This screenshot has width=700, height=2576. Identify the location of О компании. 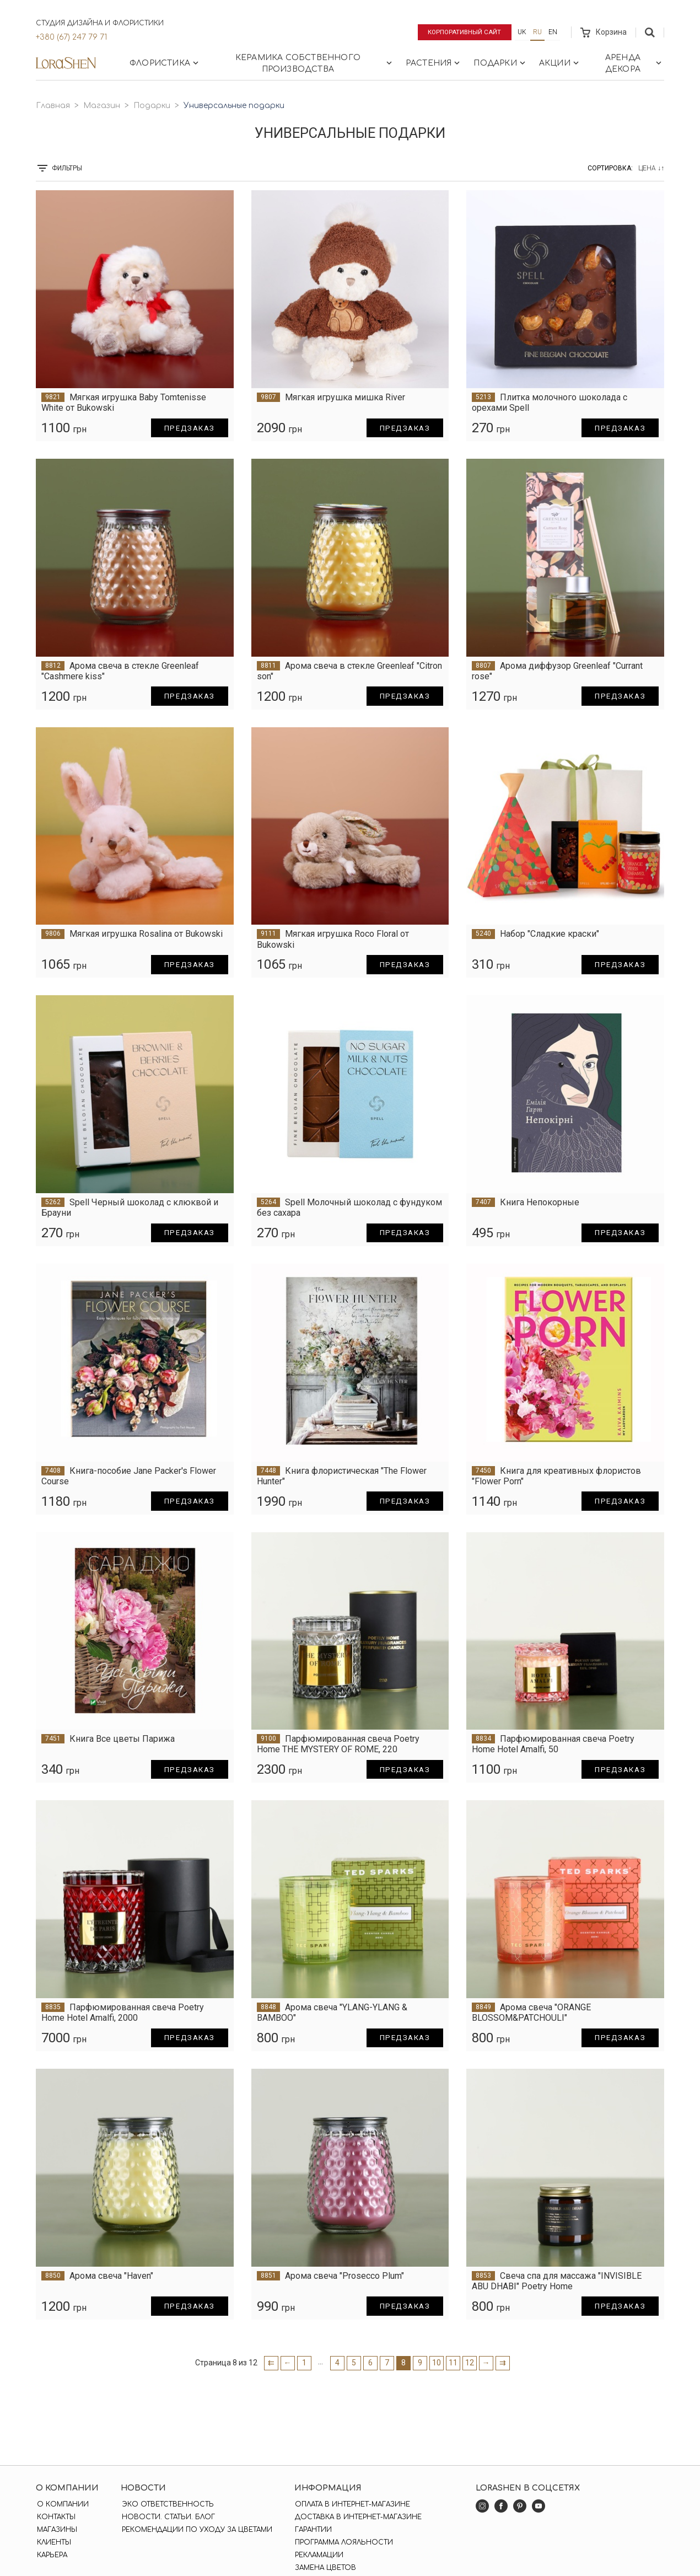
(62, 2504).